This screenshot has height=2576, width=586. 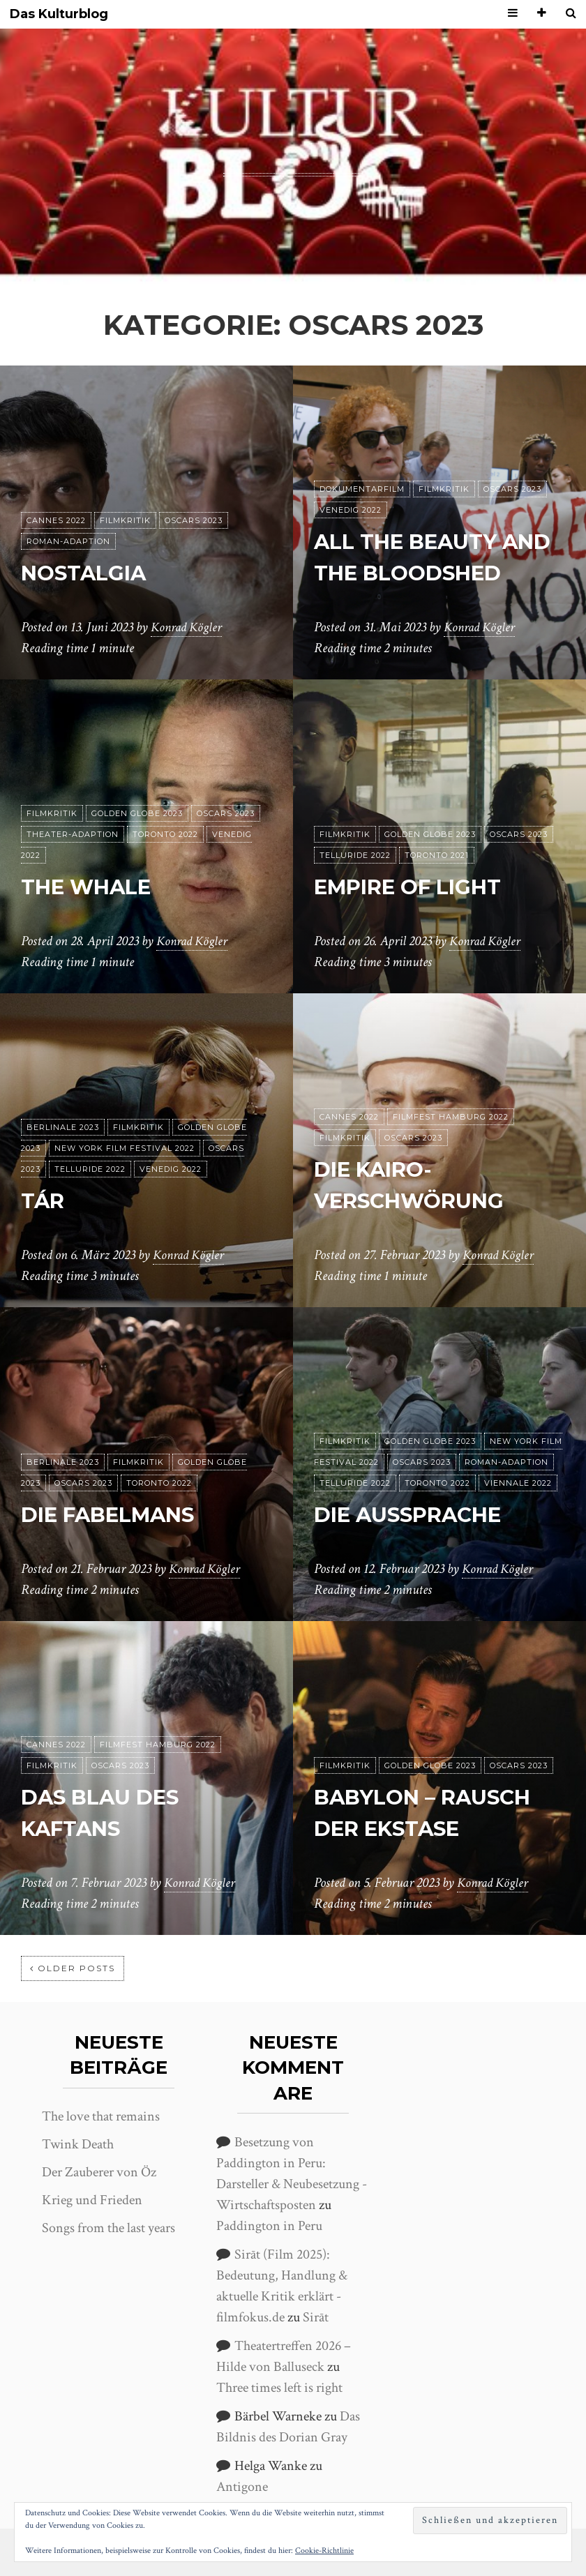 What do you see at coordinates (45, 1200) in the screenshot?
I see `Tár` at bounding box center [45, 1200].